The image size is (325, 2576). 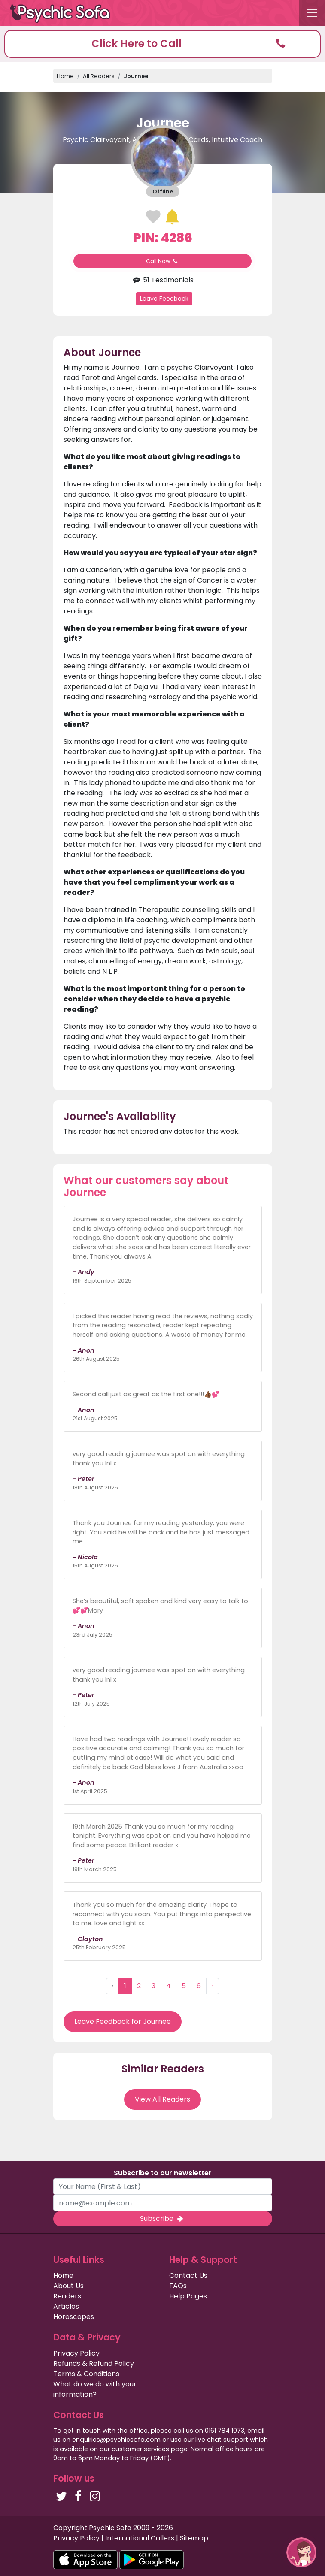 What do you see at coordinates (140, 2449) in the screenshot?
I see `customer services` at bounding box center [140, 2449].